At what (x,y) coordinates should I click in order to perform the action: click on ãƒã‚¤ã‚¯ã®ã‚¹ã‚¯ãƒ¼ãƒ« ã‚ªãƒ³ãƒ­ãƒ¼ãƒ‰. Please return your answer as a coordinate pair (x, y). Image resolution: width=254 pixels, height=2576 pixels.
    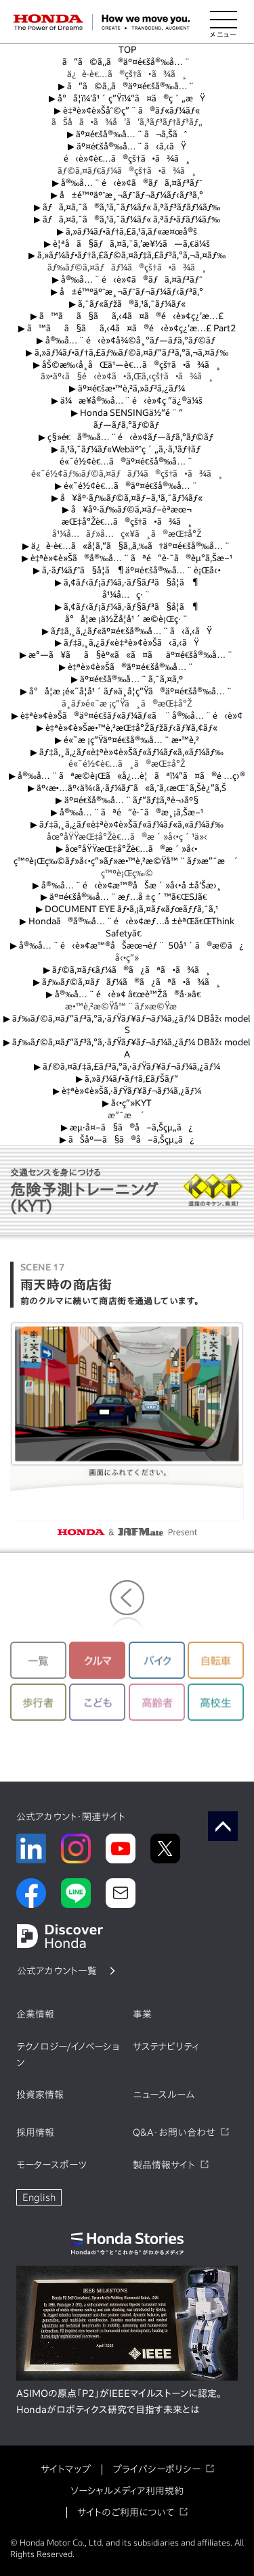
    Looking at the image, I should click on (127, 207).